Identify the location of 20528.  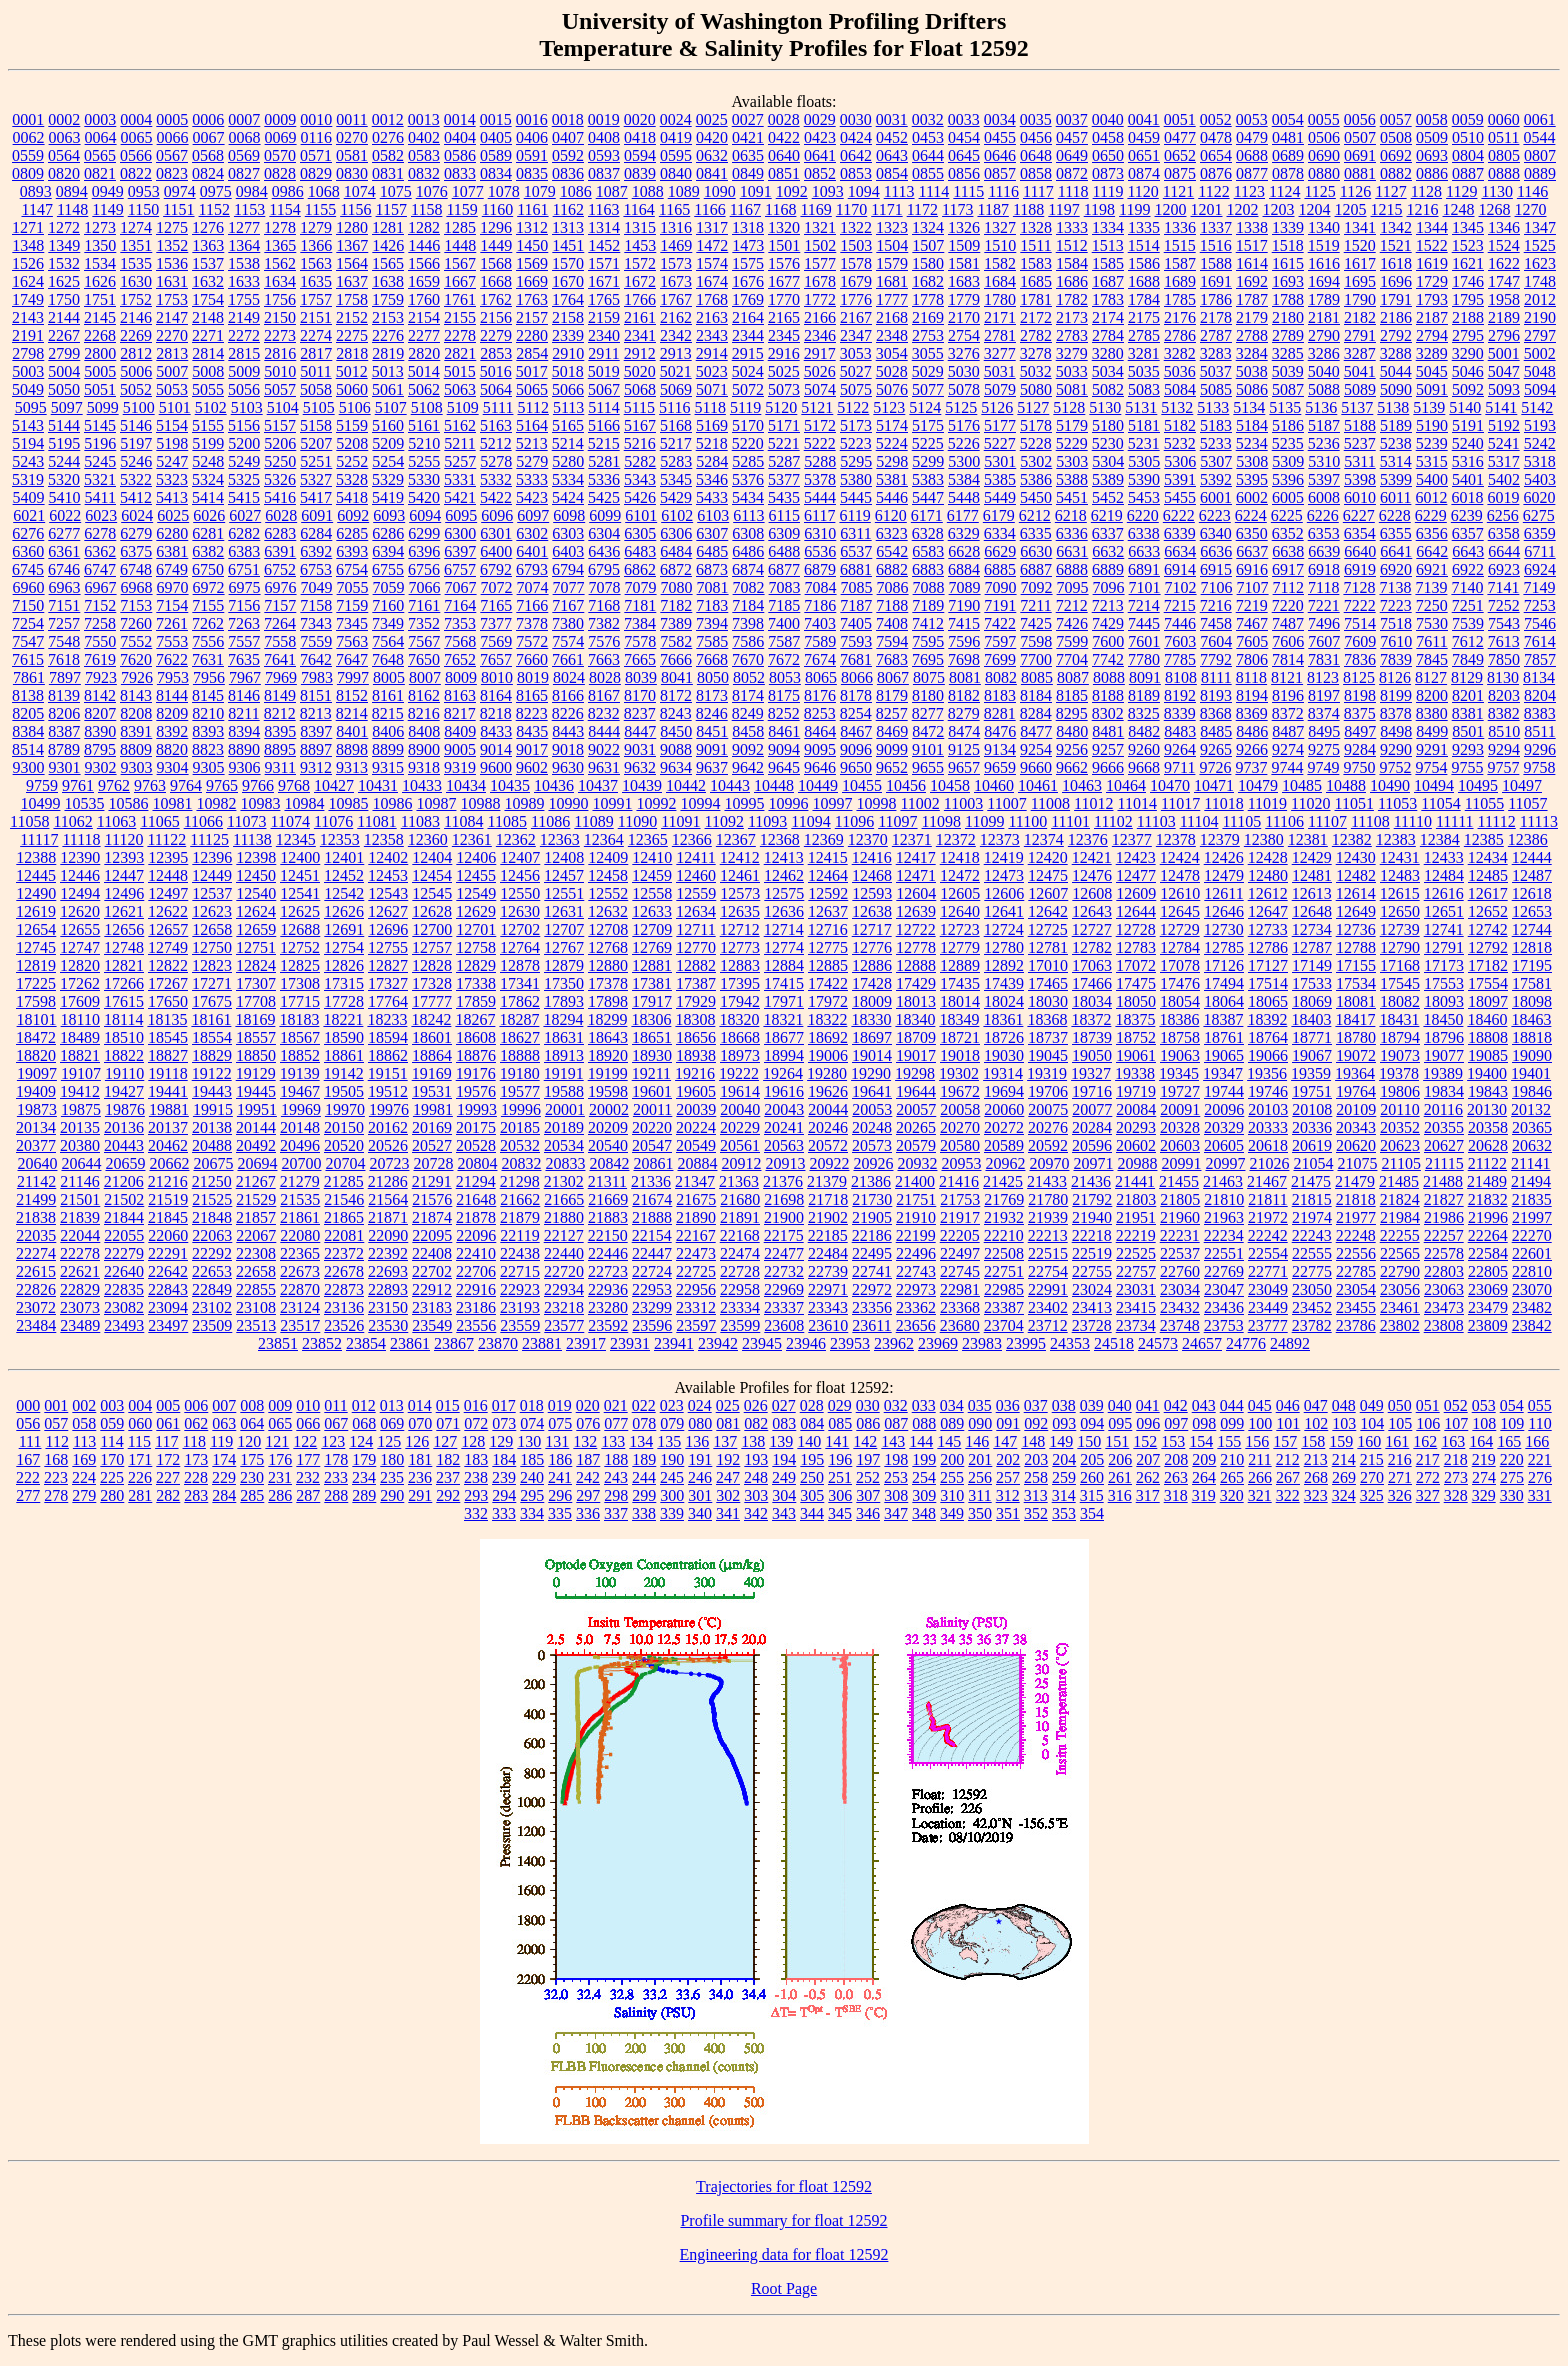
(476, 1145).